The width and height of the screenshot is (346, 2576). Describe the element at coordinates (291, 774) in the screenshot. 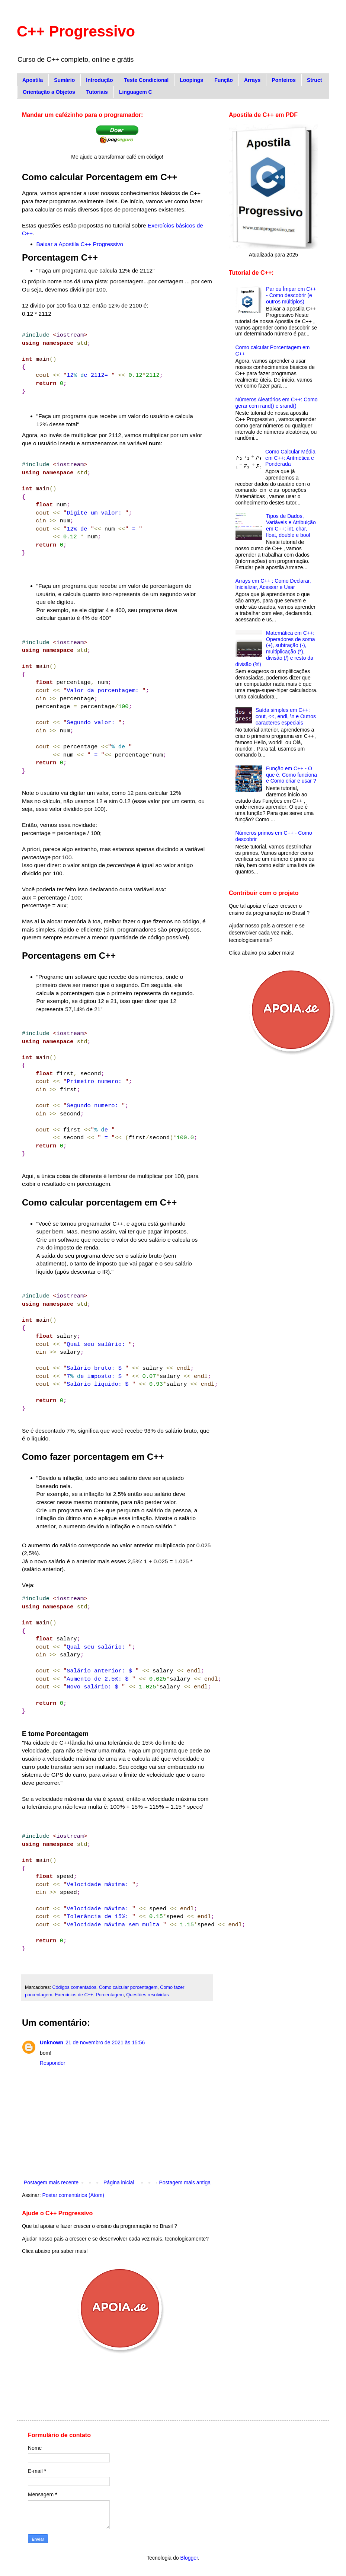

I see `Função em C++ - O que é, Como funciona e Como criar e usar ?` at that location.